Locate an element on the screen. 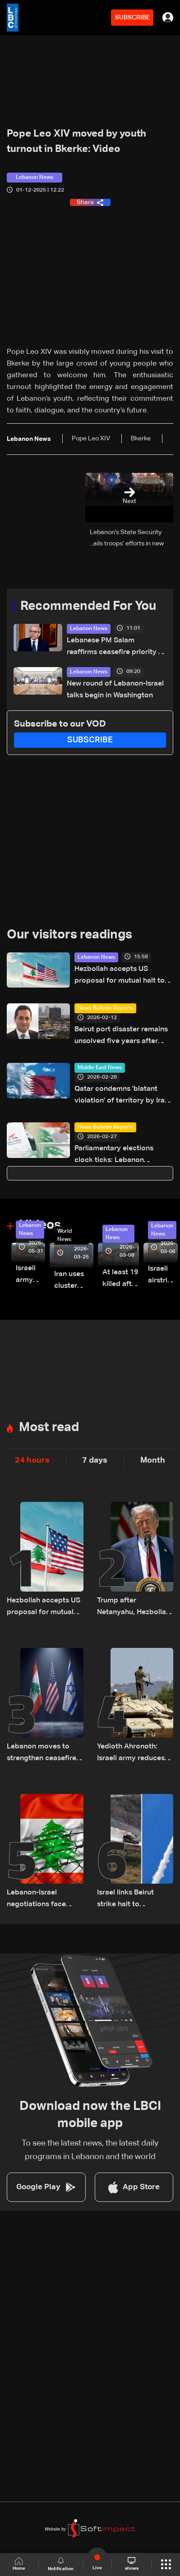 This screenshot has height=2576, width=180. Lebanon-Israel negotiations face deep divide over disarmament and withdrawal—can the gaps be bridged? is located at coordinates (41, 1899).